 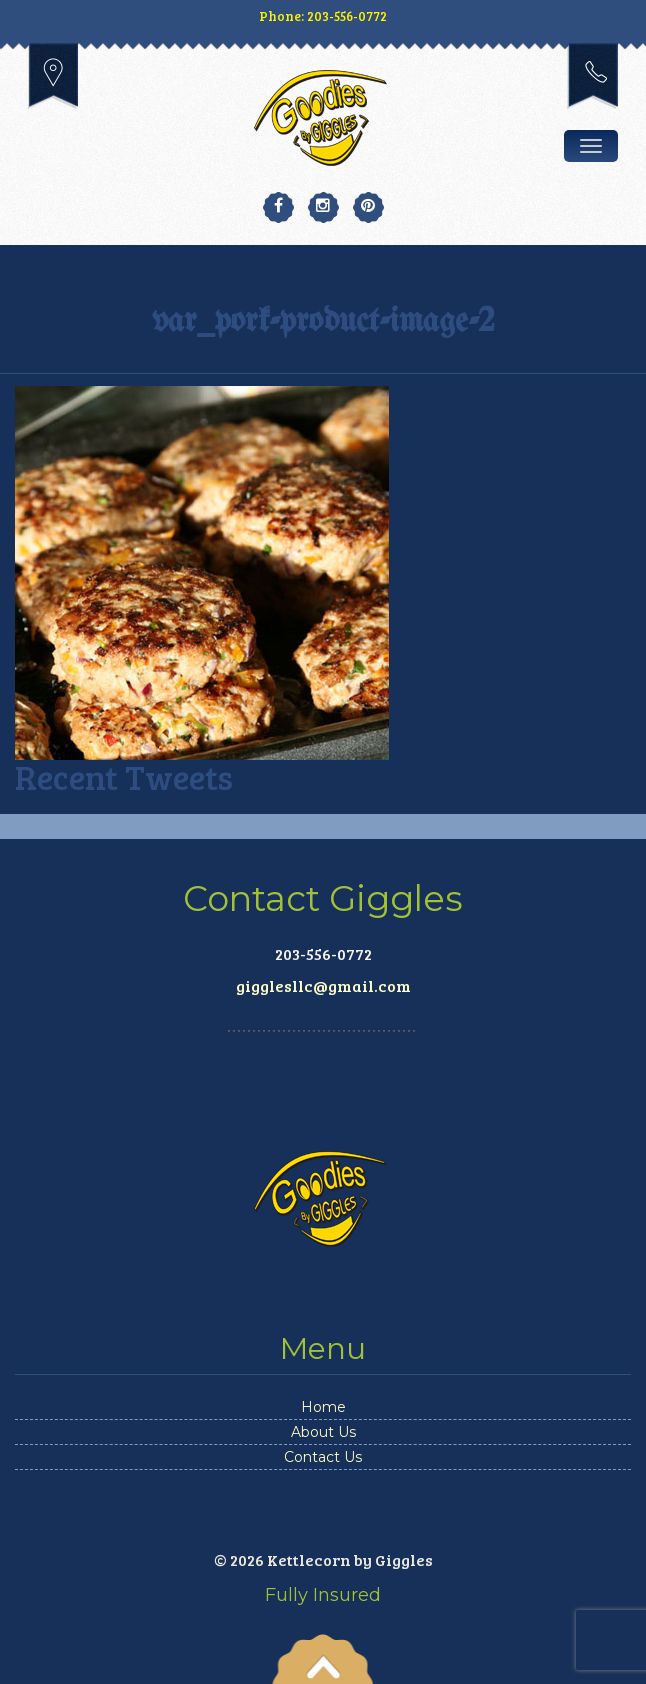 What do you see at coordinates (323, 1457) in the screenshot?
I see `Contact Us` at bounding box center [323, 1457].